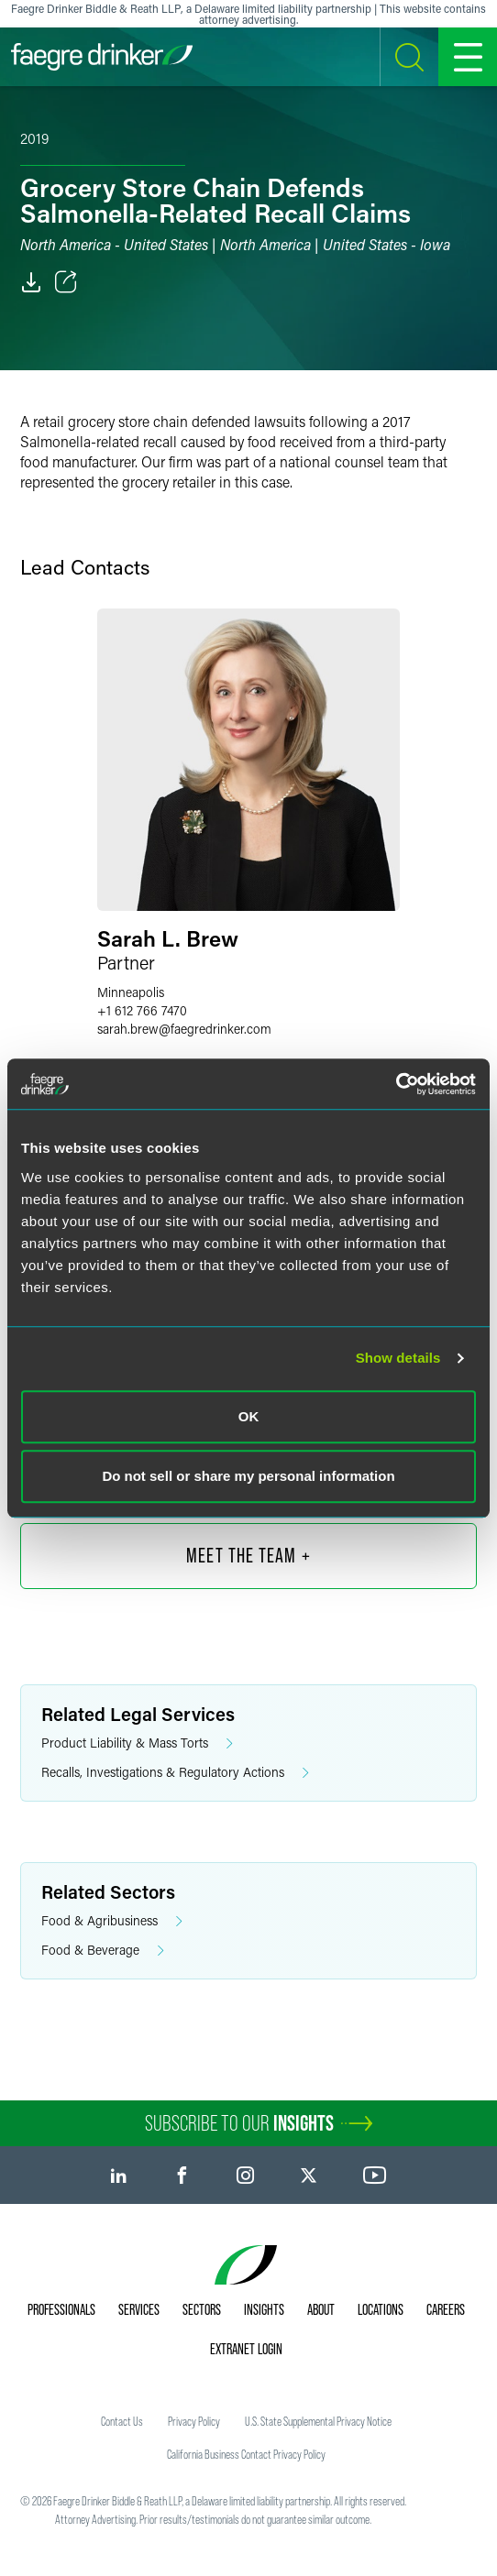 This screenshot has width=497, height=2576. I want to click on Contact Us, so click(122, 2421).